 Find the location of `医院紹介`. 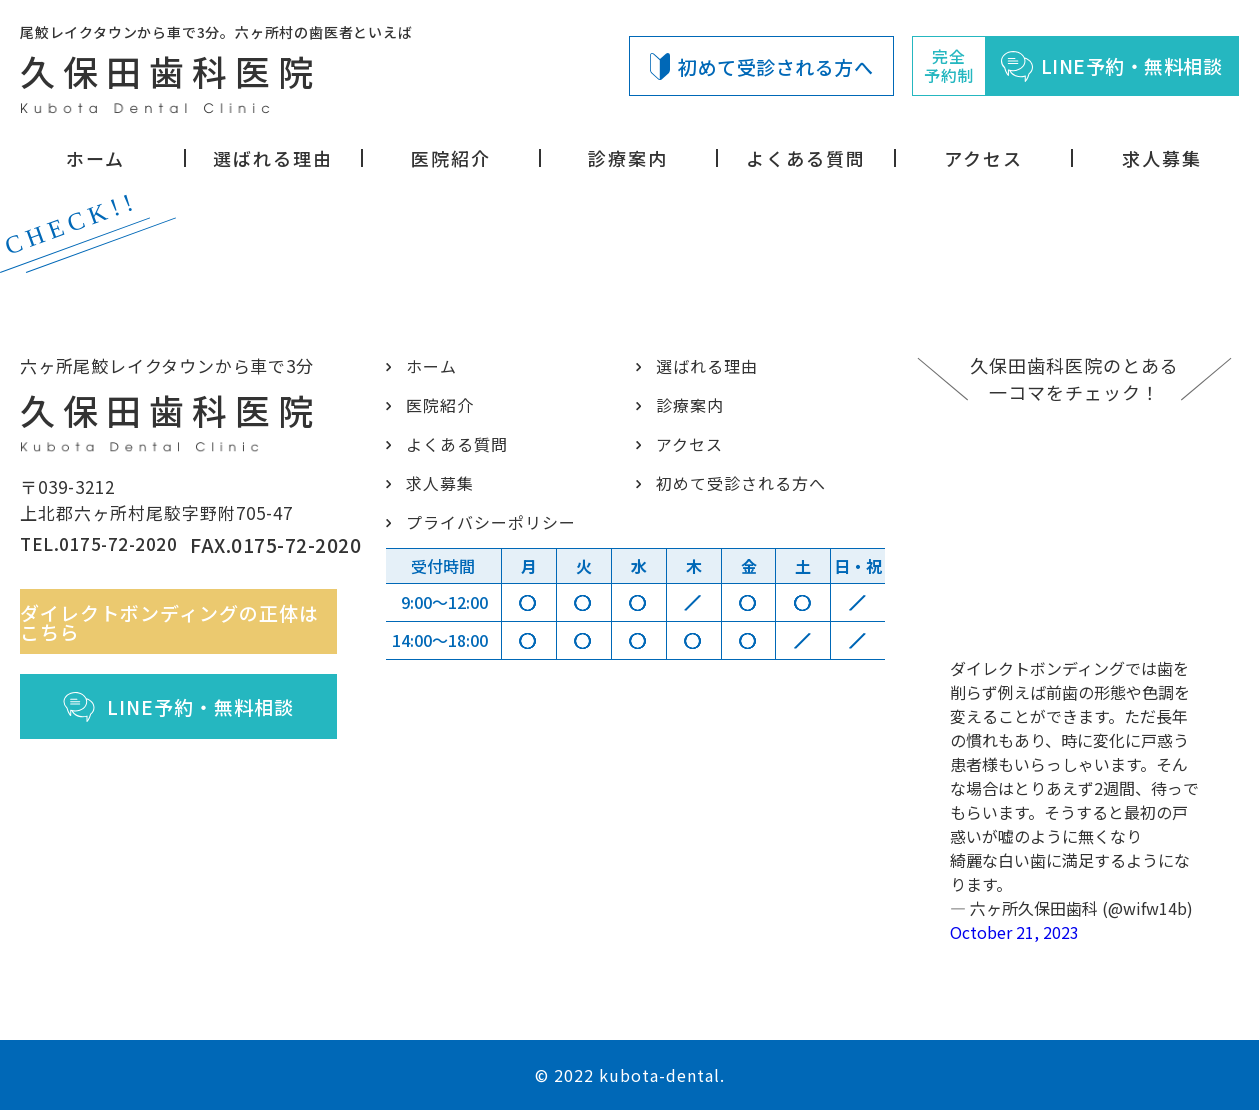

医院紹介 is located at coordinates (451, 158).